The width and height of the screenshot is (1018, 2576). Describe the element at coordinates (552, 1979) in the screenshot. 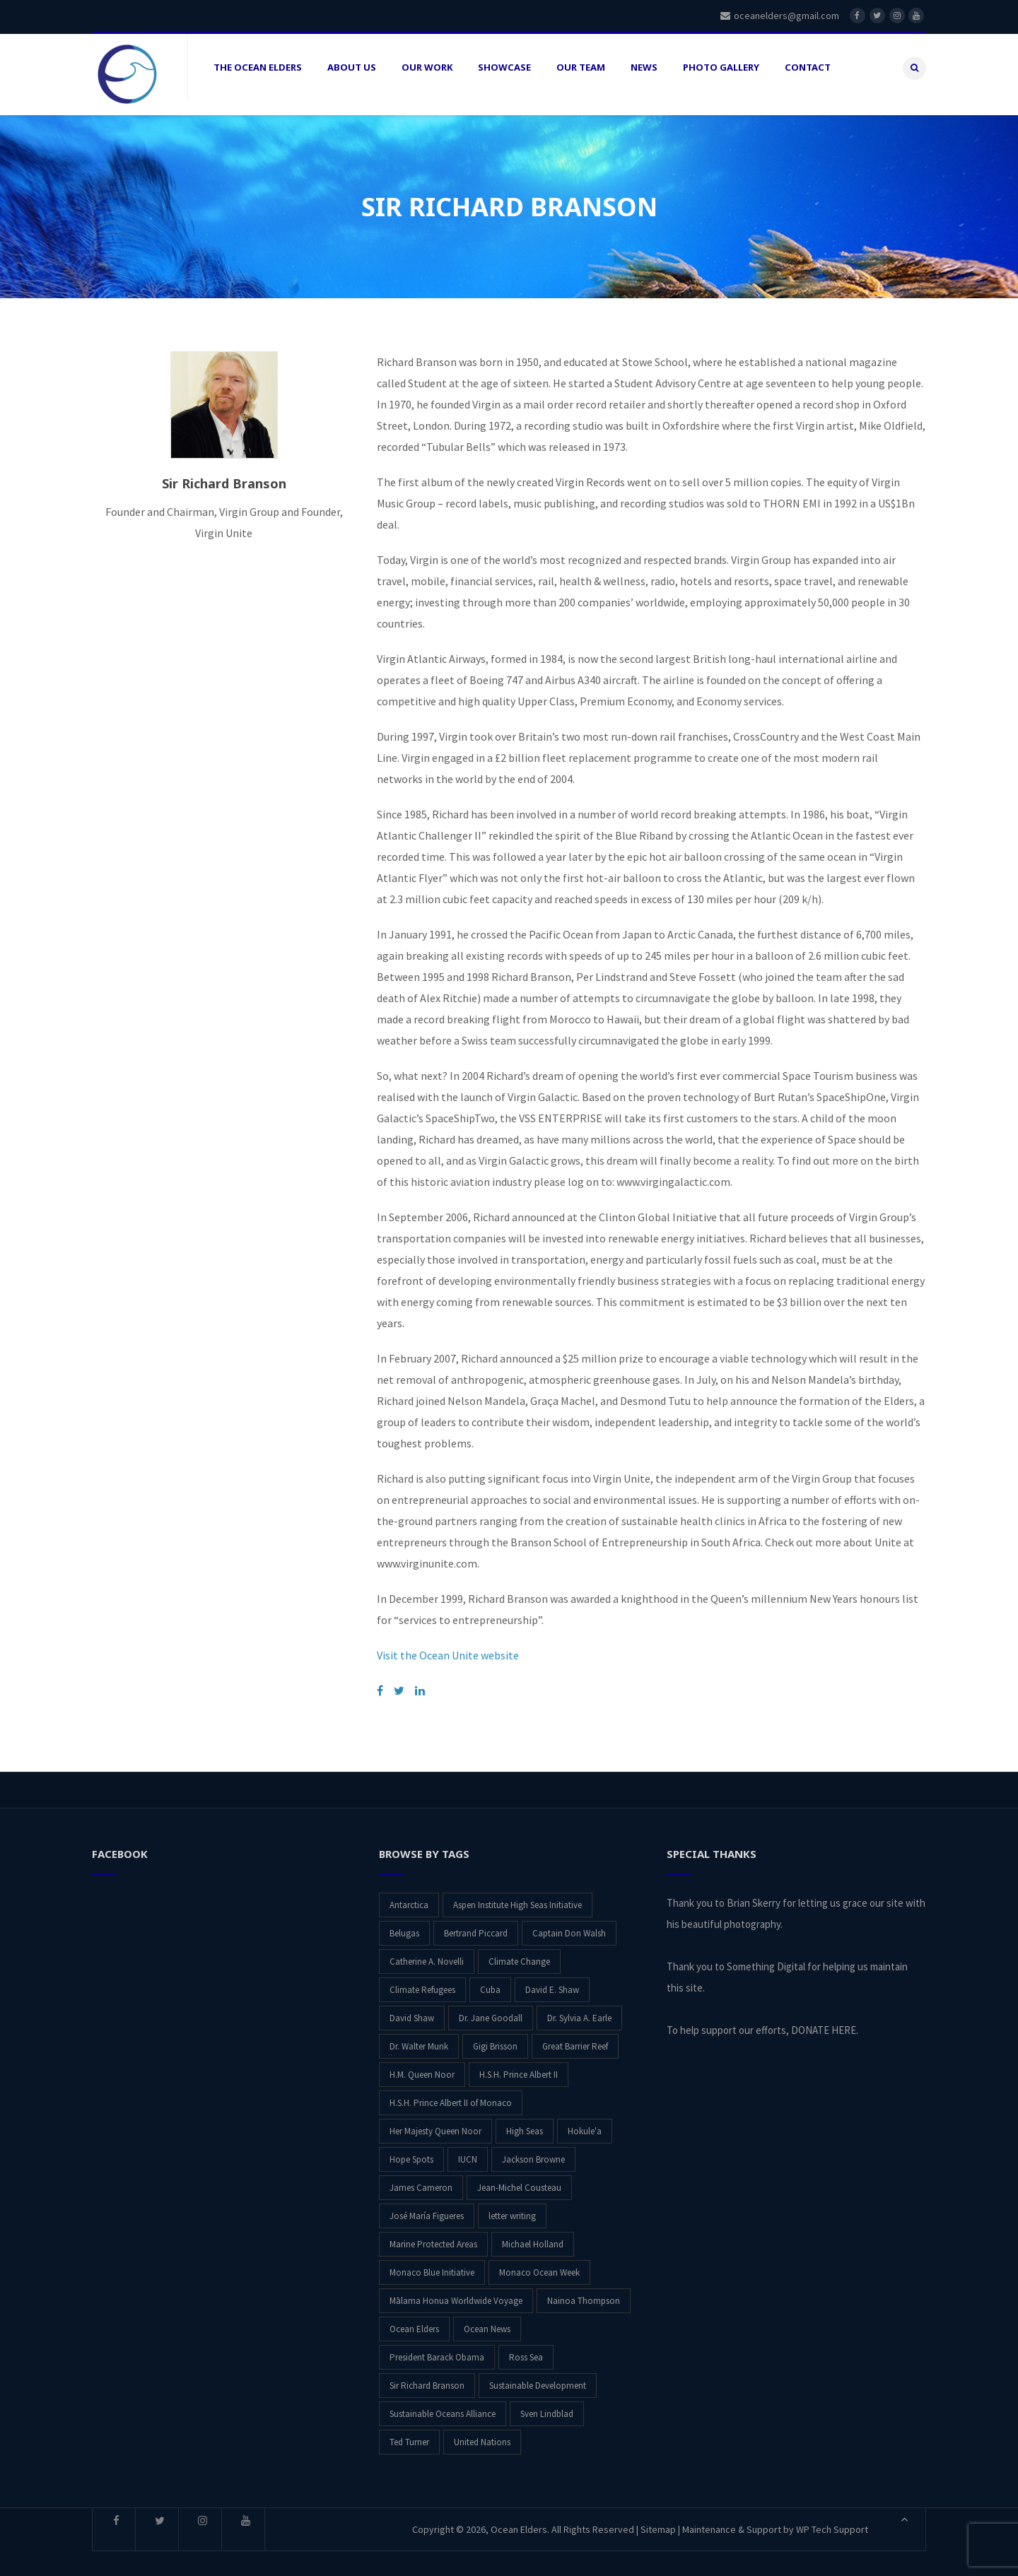

I see `David E. Shaw` at that location.